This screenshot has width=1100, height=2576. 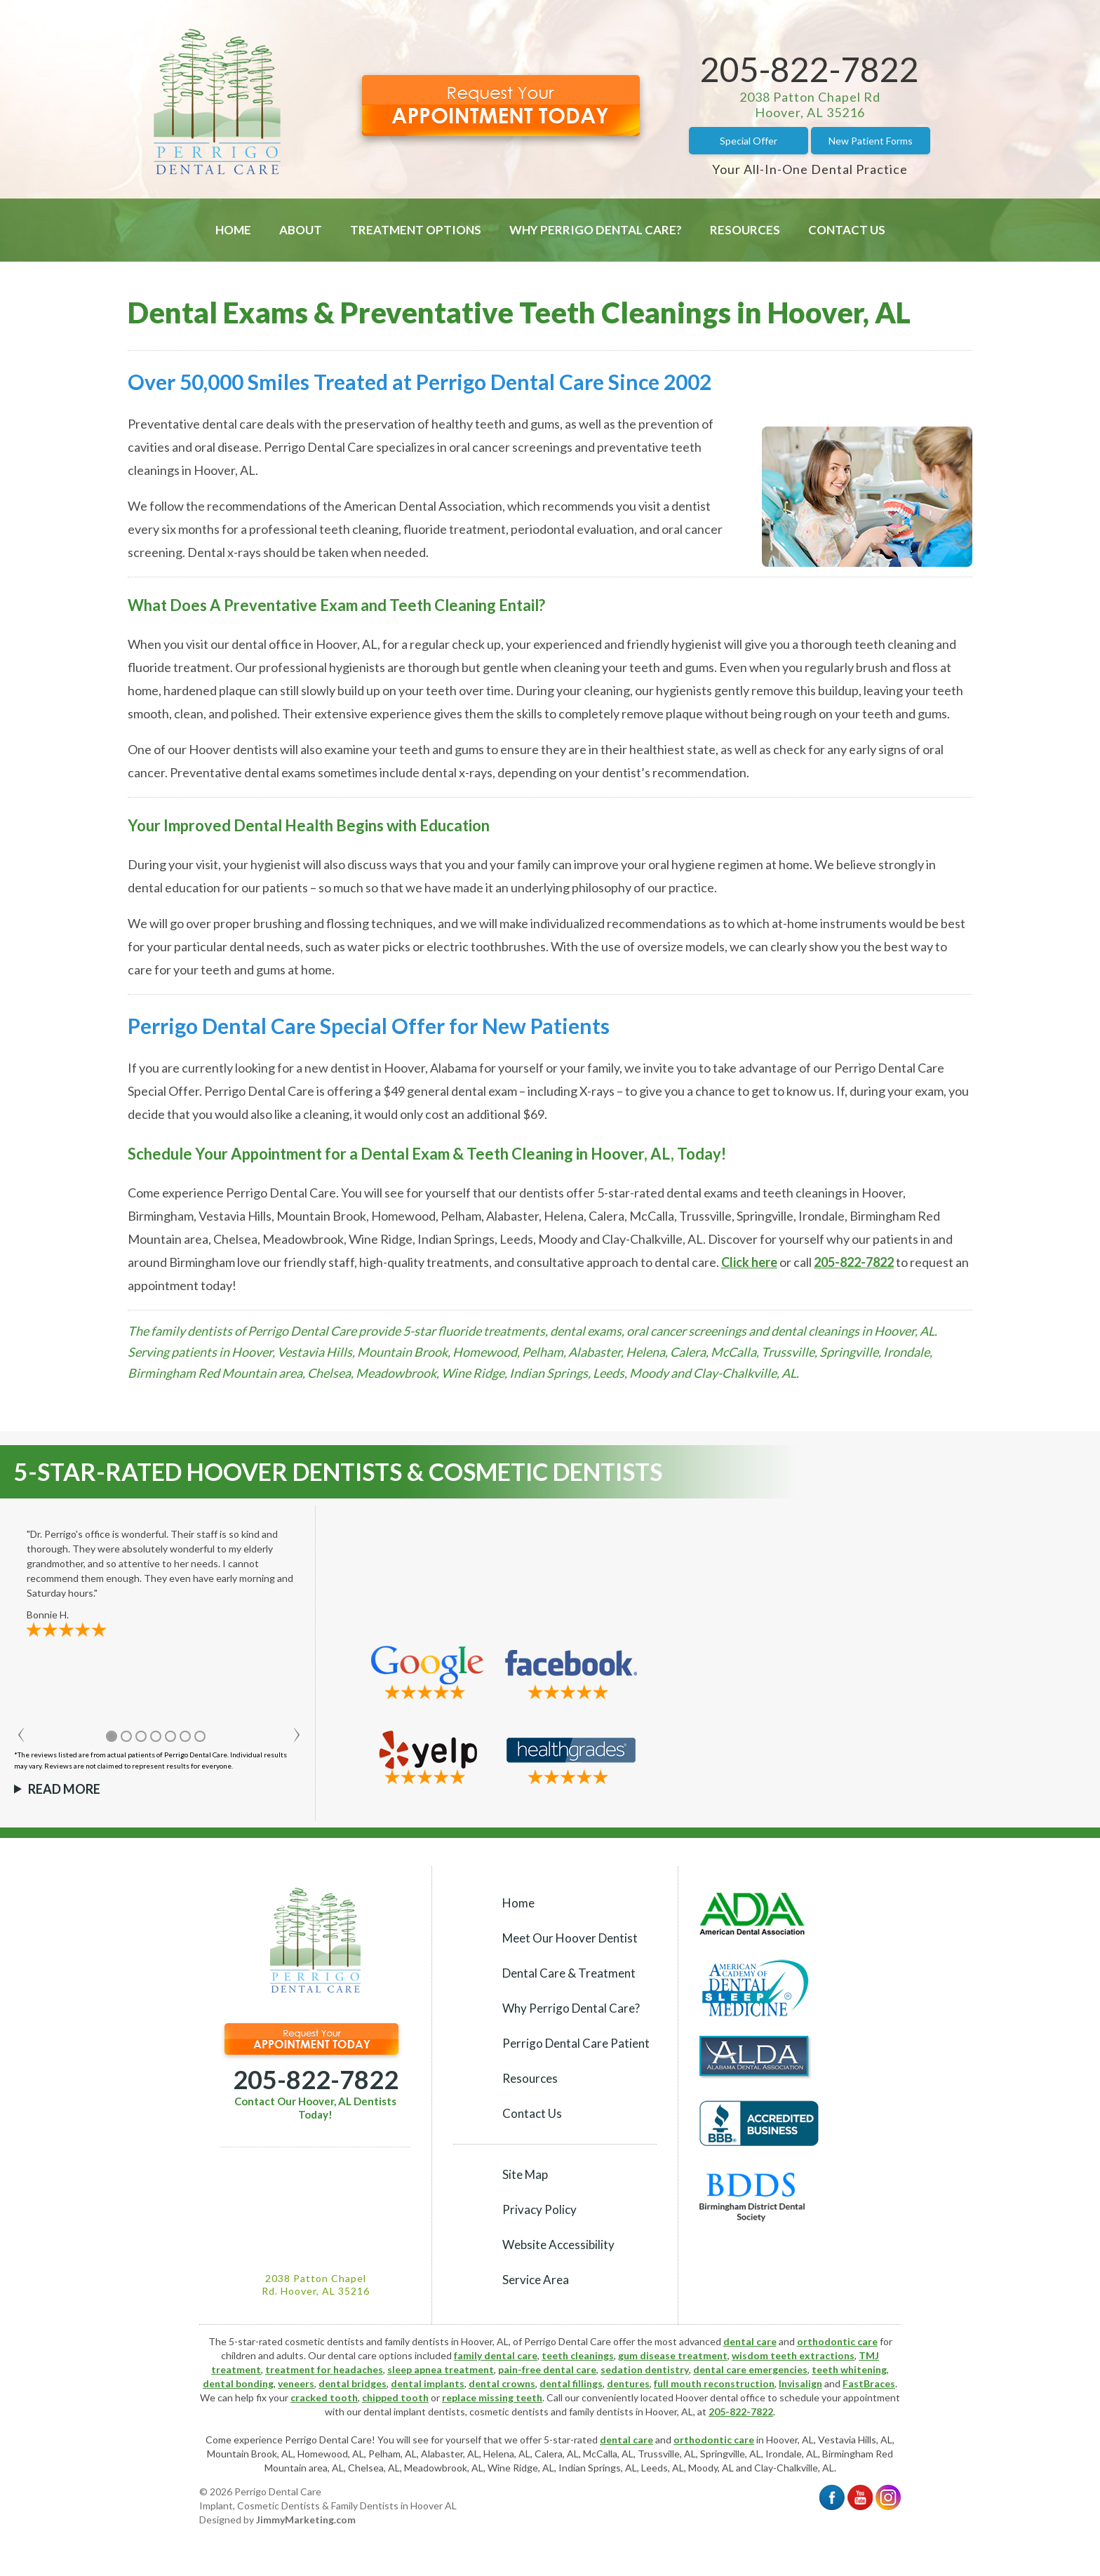 I want to click on sleep apnea treatment, so click(x=440, y=2369).